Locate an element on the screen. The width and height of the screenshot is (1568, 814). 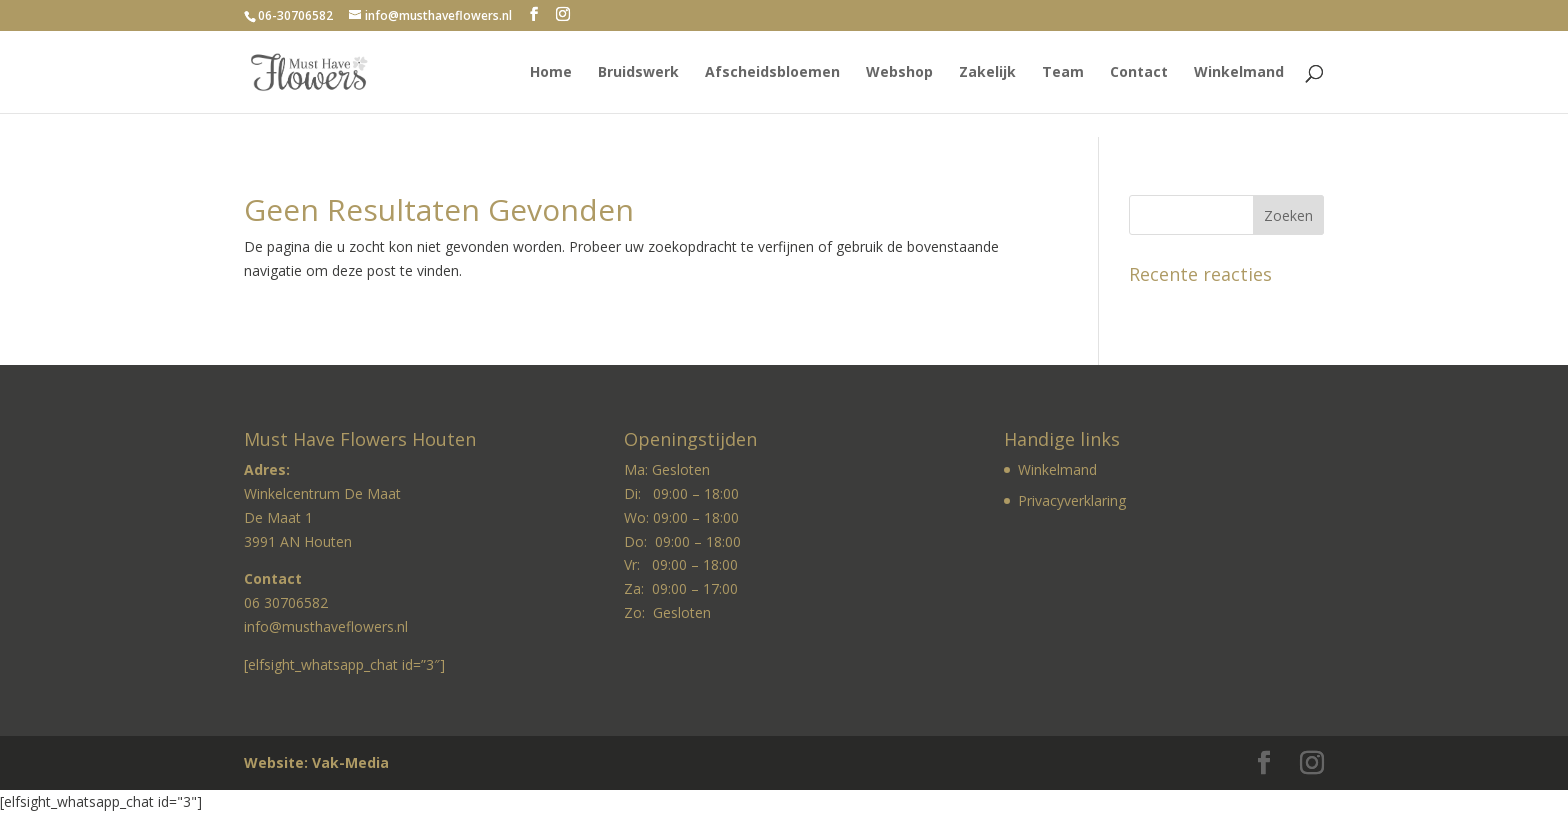
Contact is located at coordinates (1139, 73).